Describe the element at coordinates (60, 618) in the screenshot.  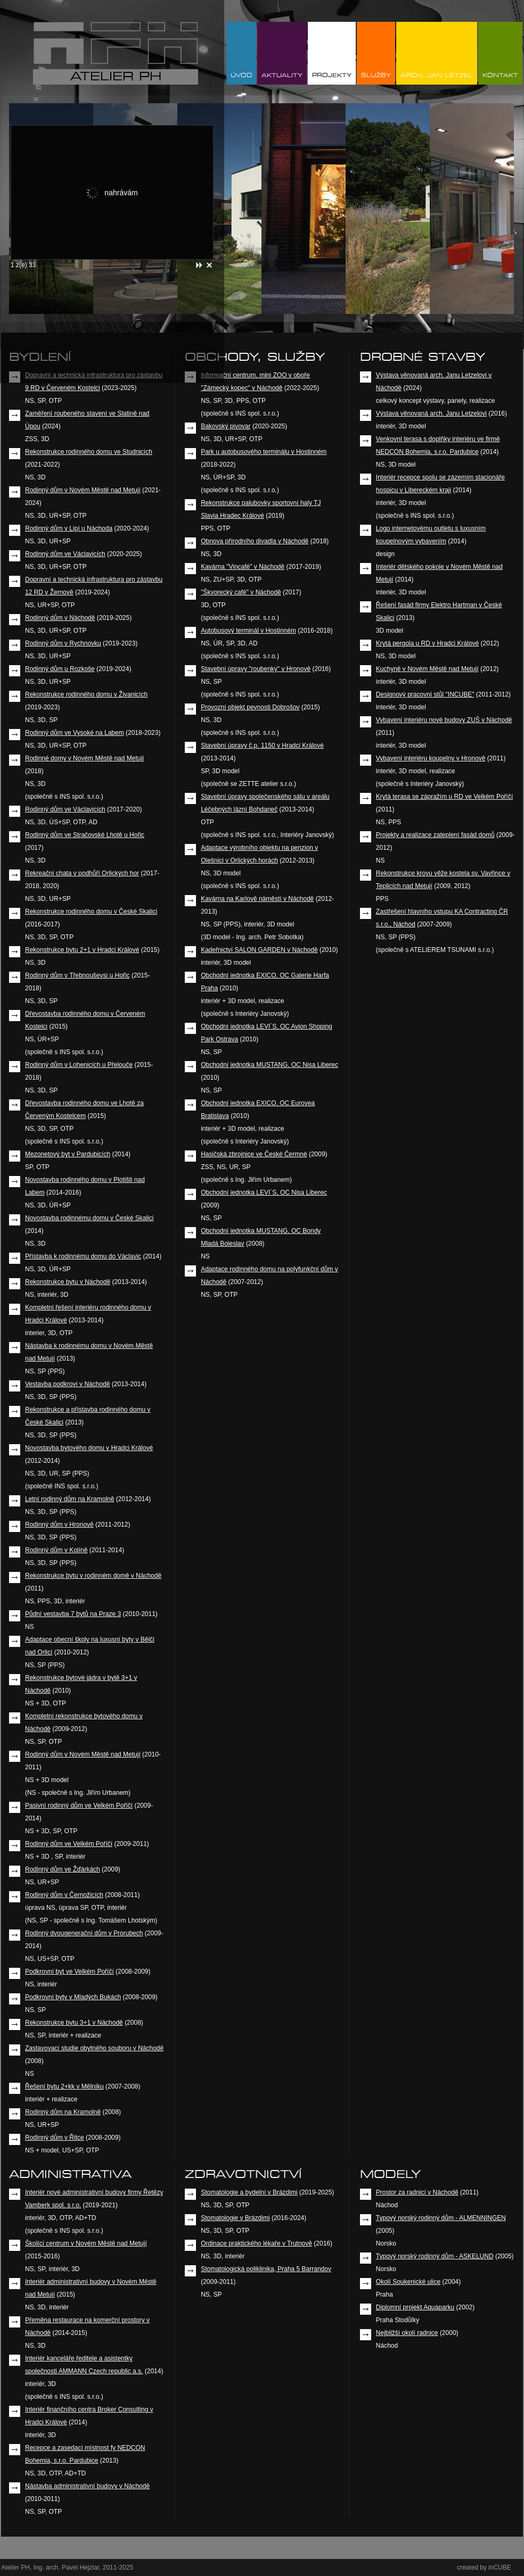
I see `Rodinný dům v Náchodě` at that location.